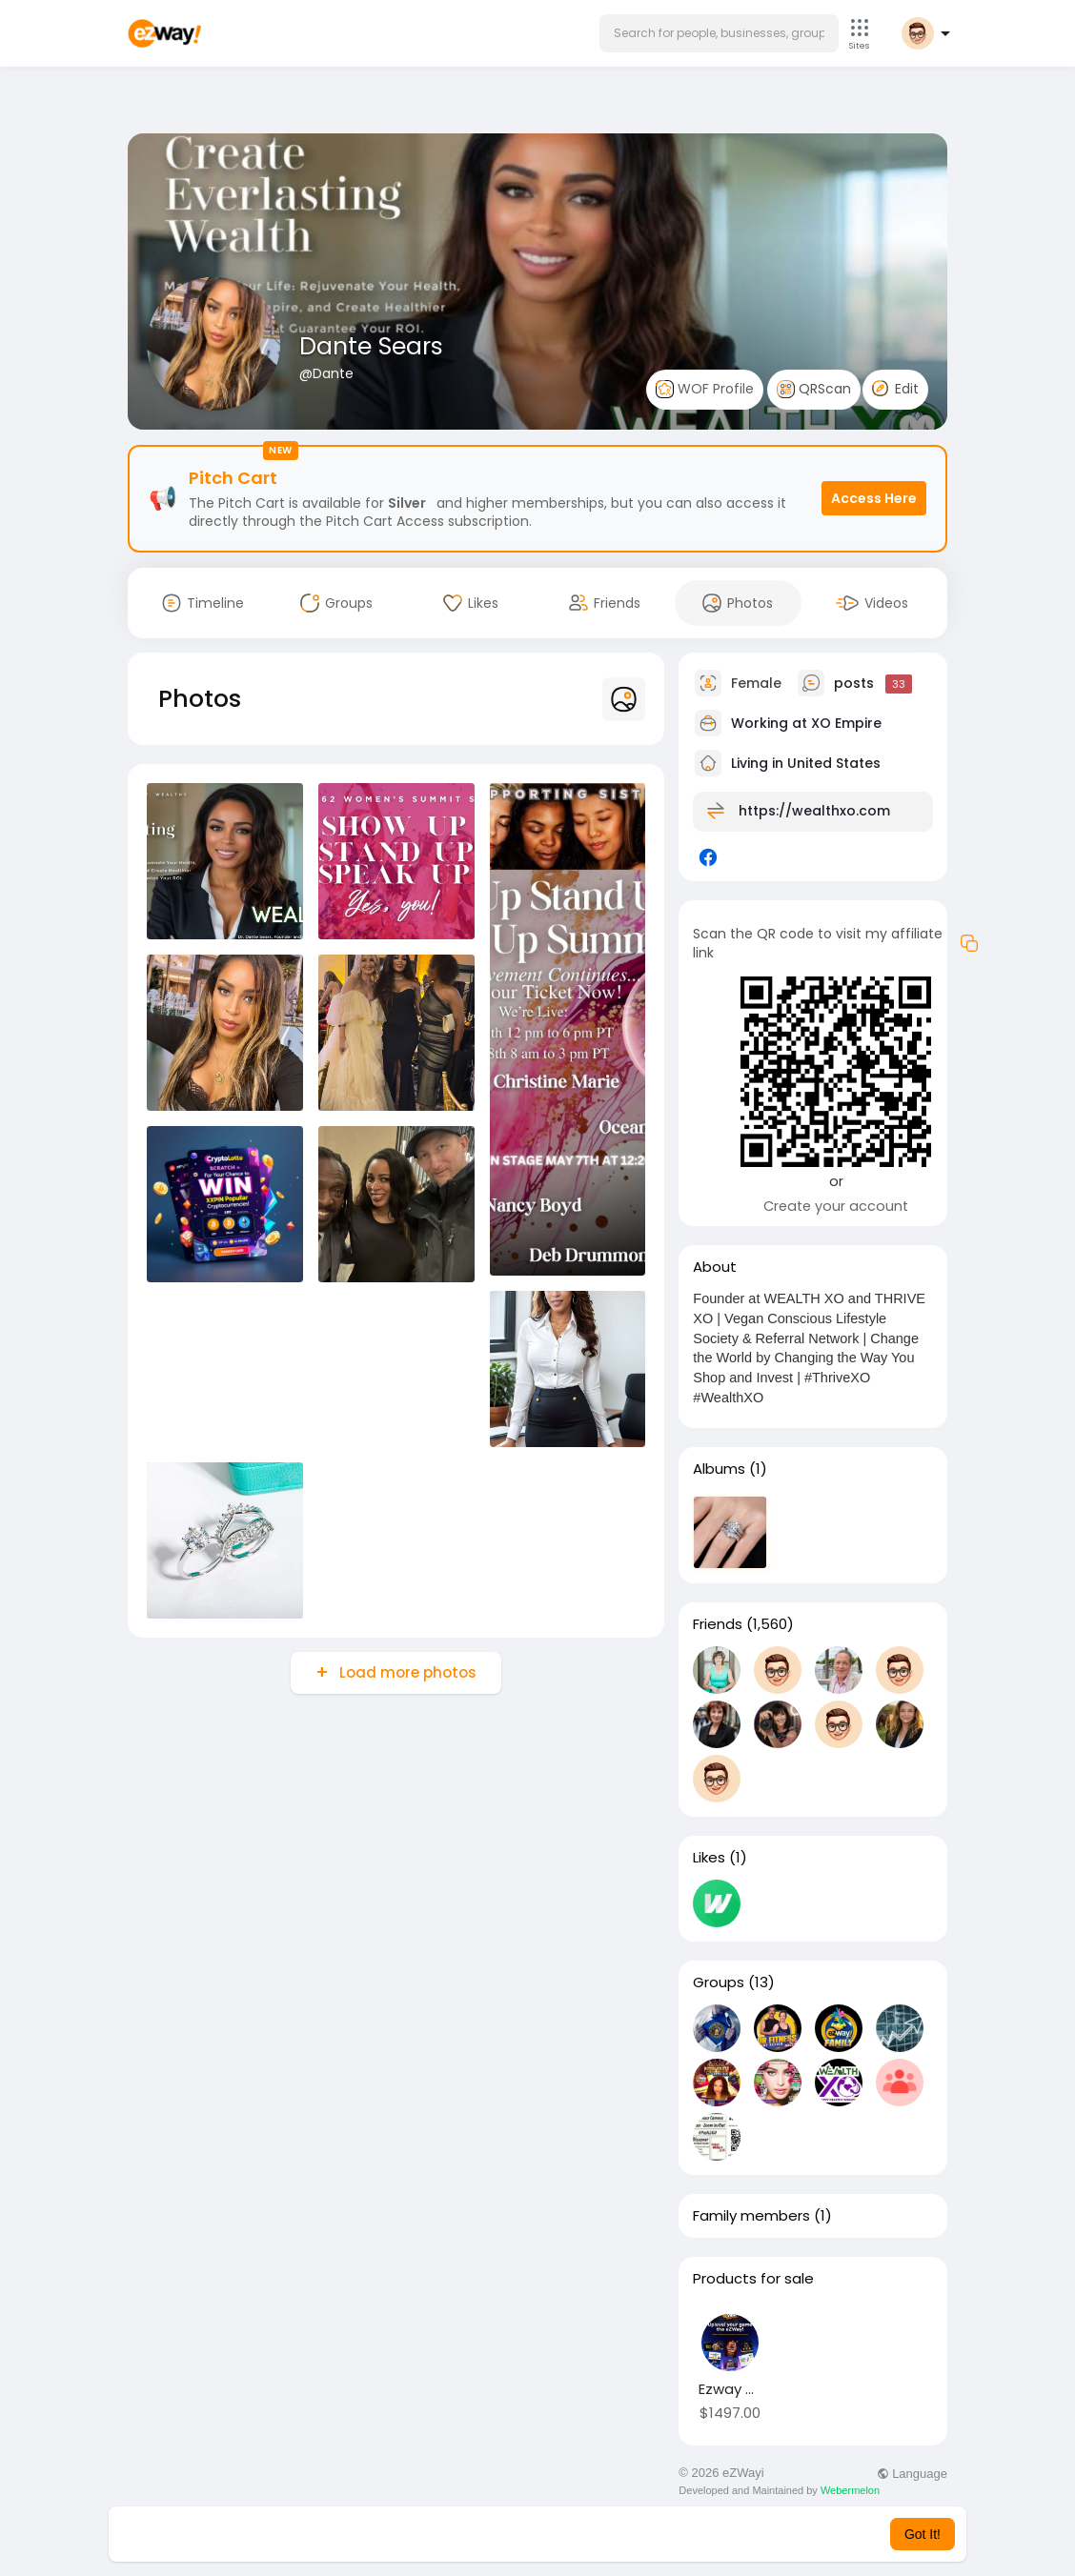 The height and width of the screenshot is (2576, 1075). I want to click on https://wealthxo.com, so click(814, 810).